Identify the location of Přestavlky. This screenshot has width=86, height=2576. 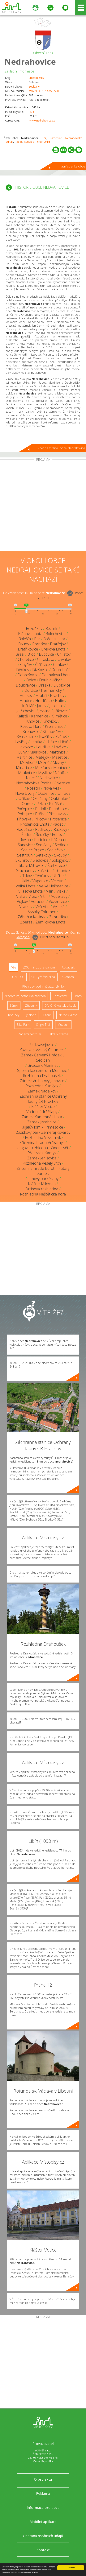
(57, 813).